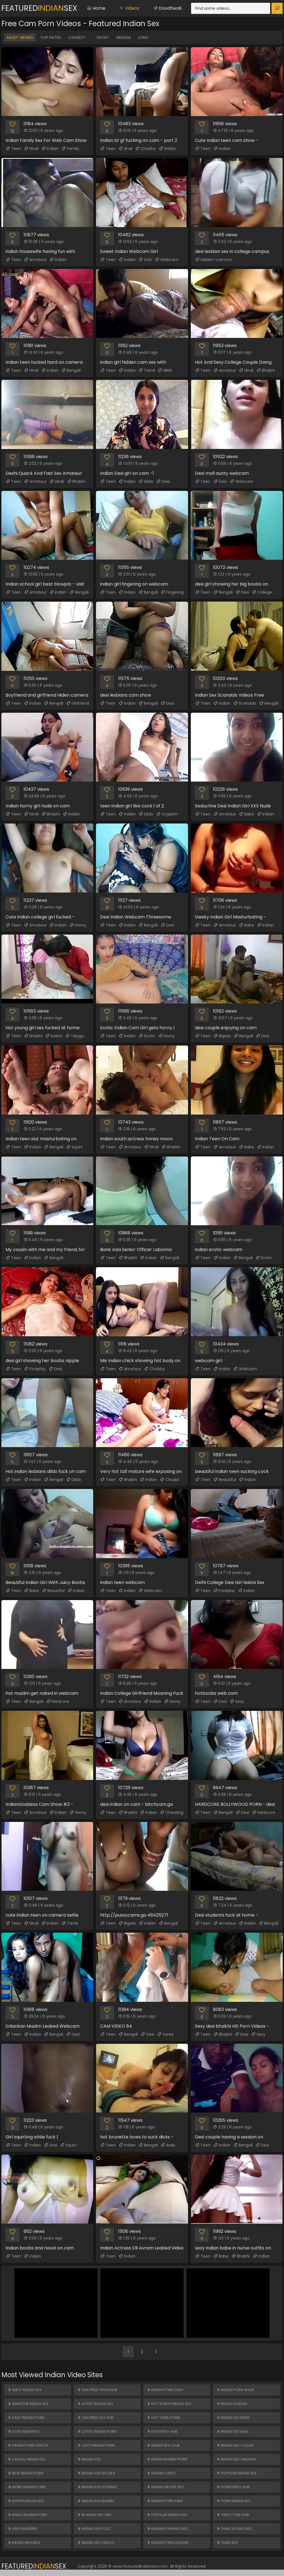 This screenshot has width=284, height=2576. What do you see at coordinates (213, 259) in the screenshot?
I see `Hidden-camera` at bounding box center [213, 259].